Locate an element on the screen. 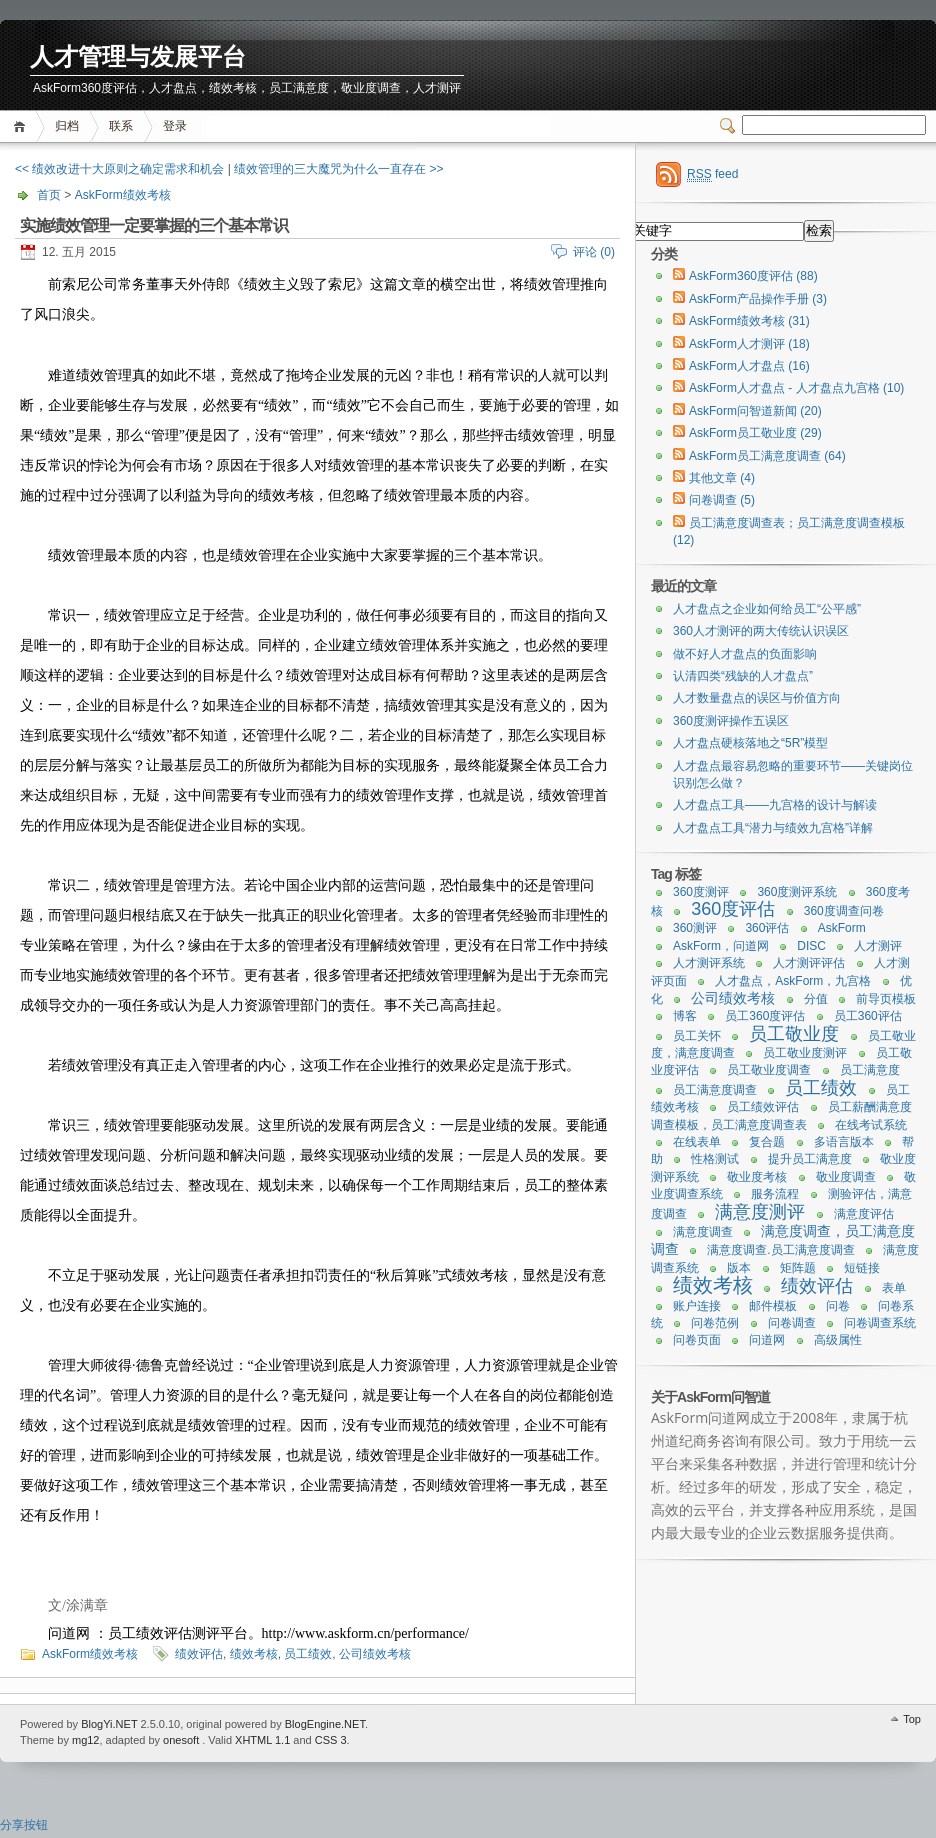 Image resolution: width=936 pixels, height=1838 pixels. 分值 is located at coordinates (816, 999).